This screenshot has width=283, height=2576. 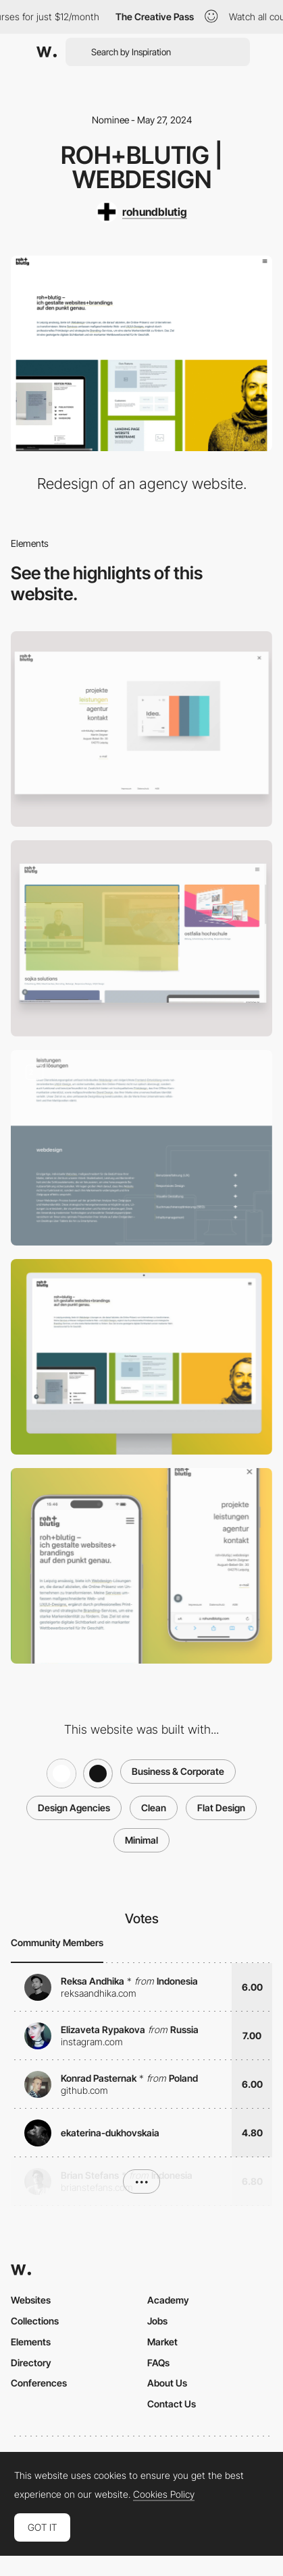 What do you see at coordinates (46, 52) in the screenshot?
I see `[Awwwards]` at bounding box center [46, 52].